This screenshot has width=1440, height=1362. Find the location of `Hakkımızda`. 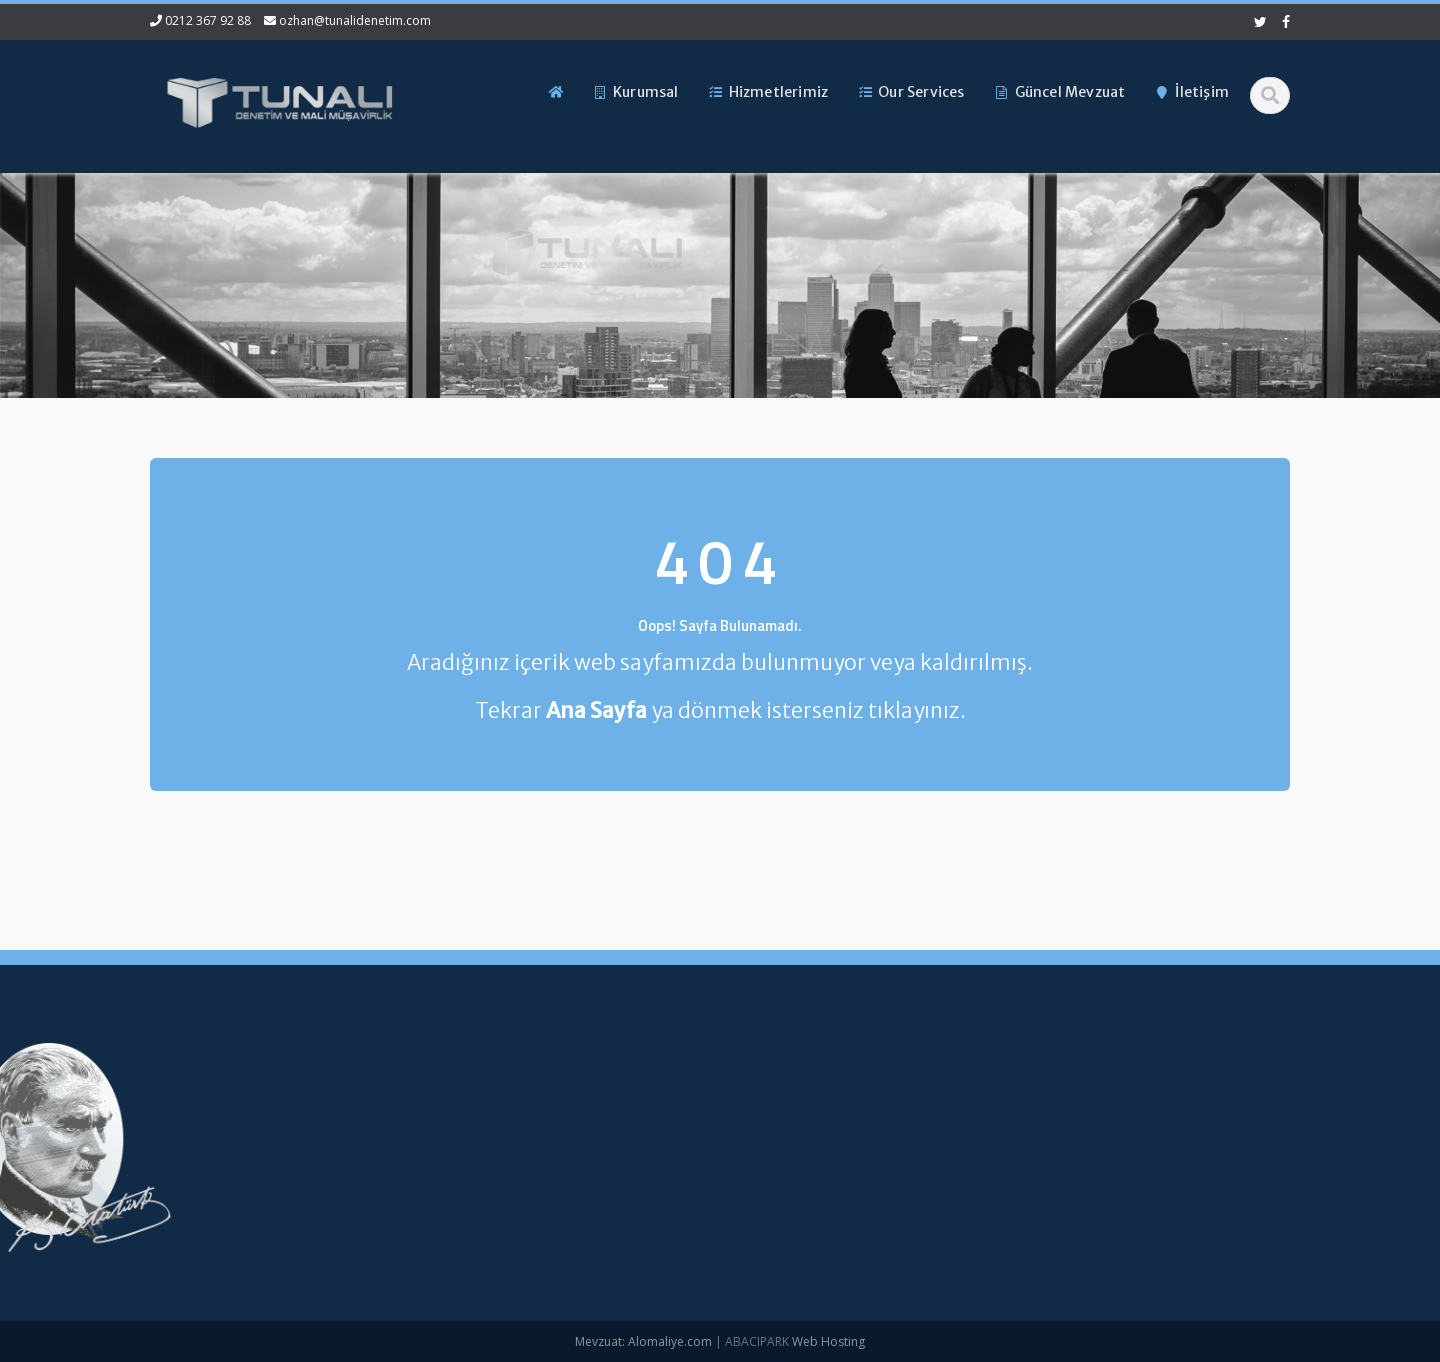

Hakkımızda is located at coordinates (646, 1125).